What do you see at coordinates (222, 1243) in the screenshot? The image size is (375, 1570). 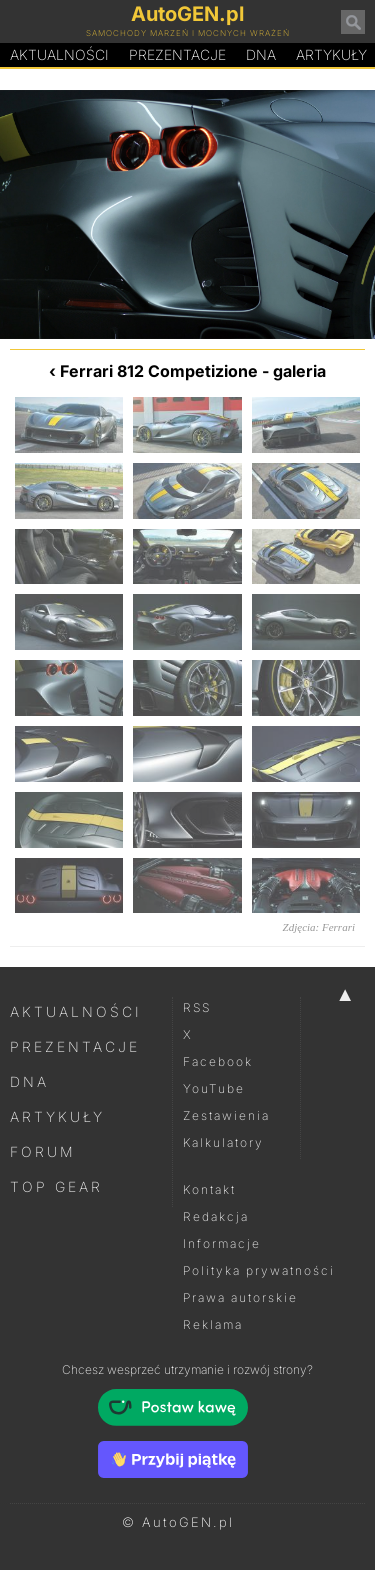 I see `Informacje` at bounding box center [222, 1243].